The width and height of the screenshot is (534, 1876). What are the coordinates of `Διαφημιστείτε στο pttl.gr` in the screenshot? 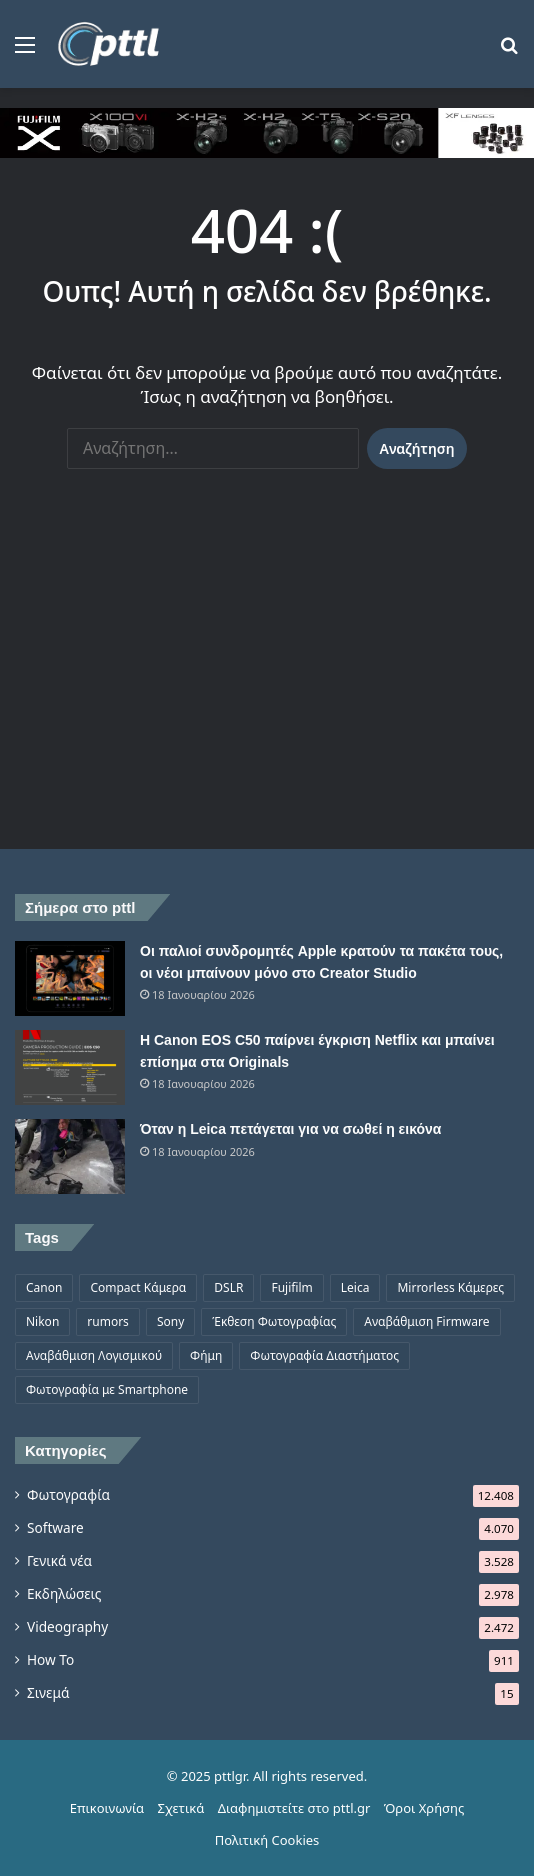 It's located at (294, 1808).